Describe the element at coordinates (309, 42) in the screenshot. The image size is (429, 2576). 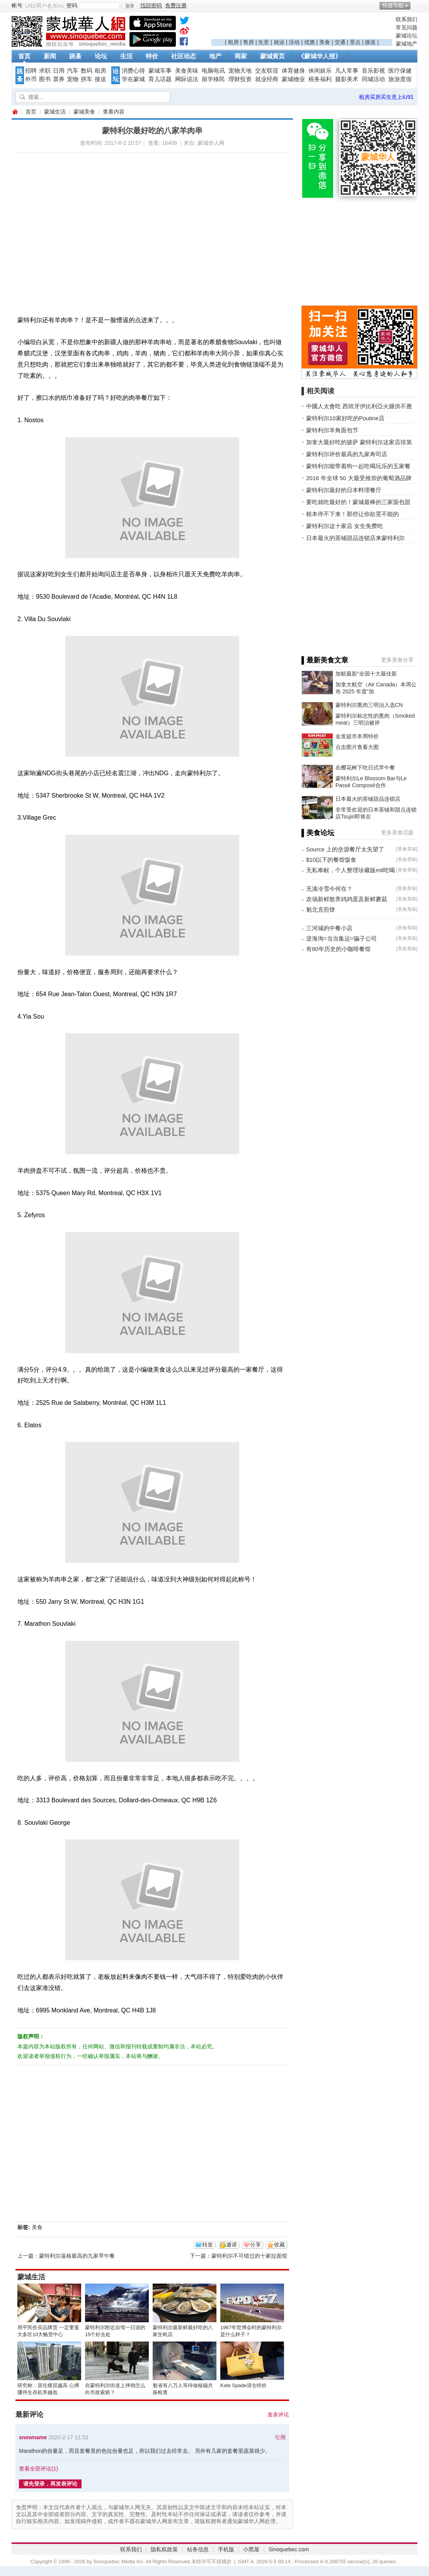
I see `优惠` at that location.